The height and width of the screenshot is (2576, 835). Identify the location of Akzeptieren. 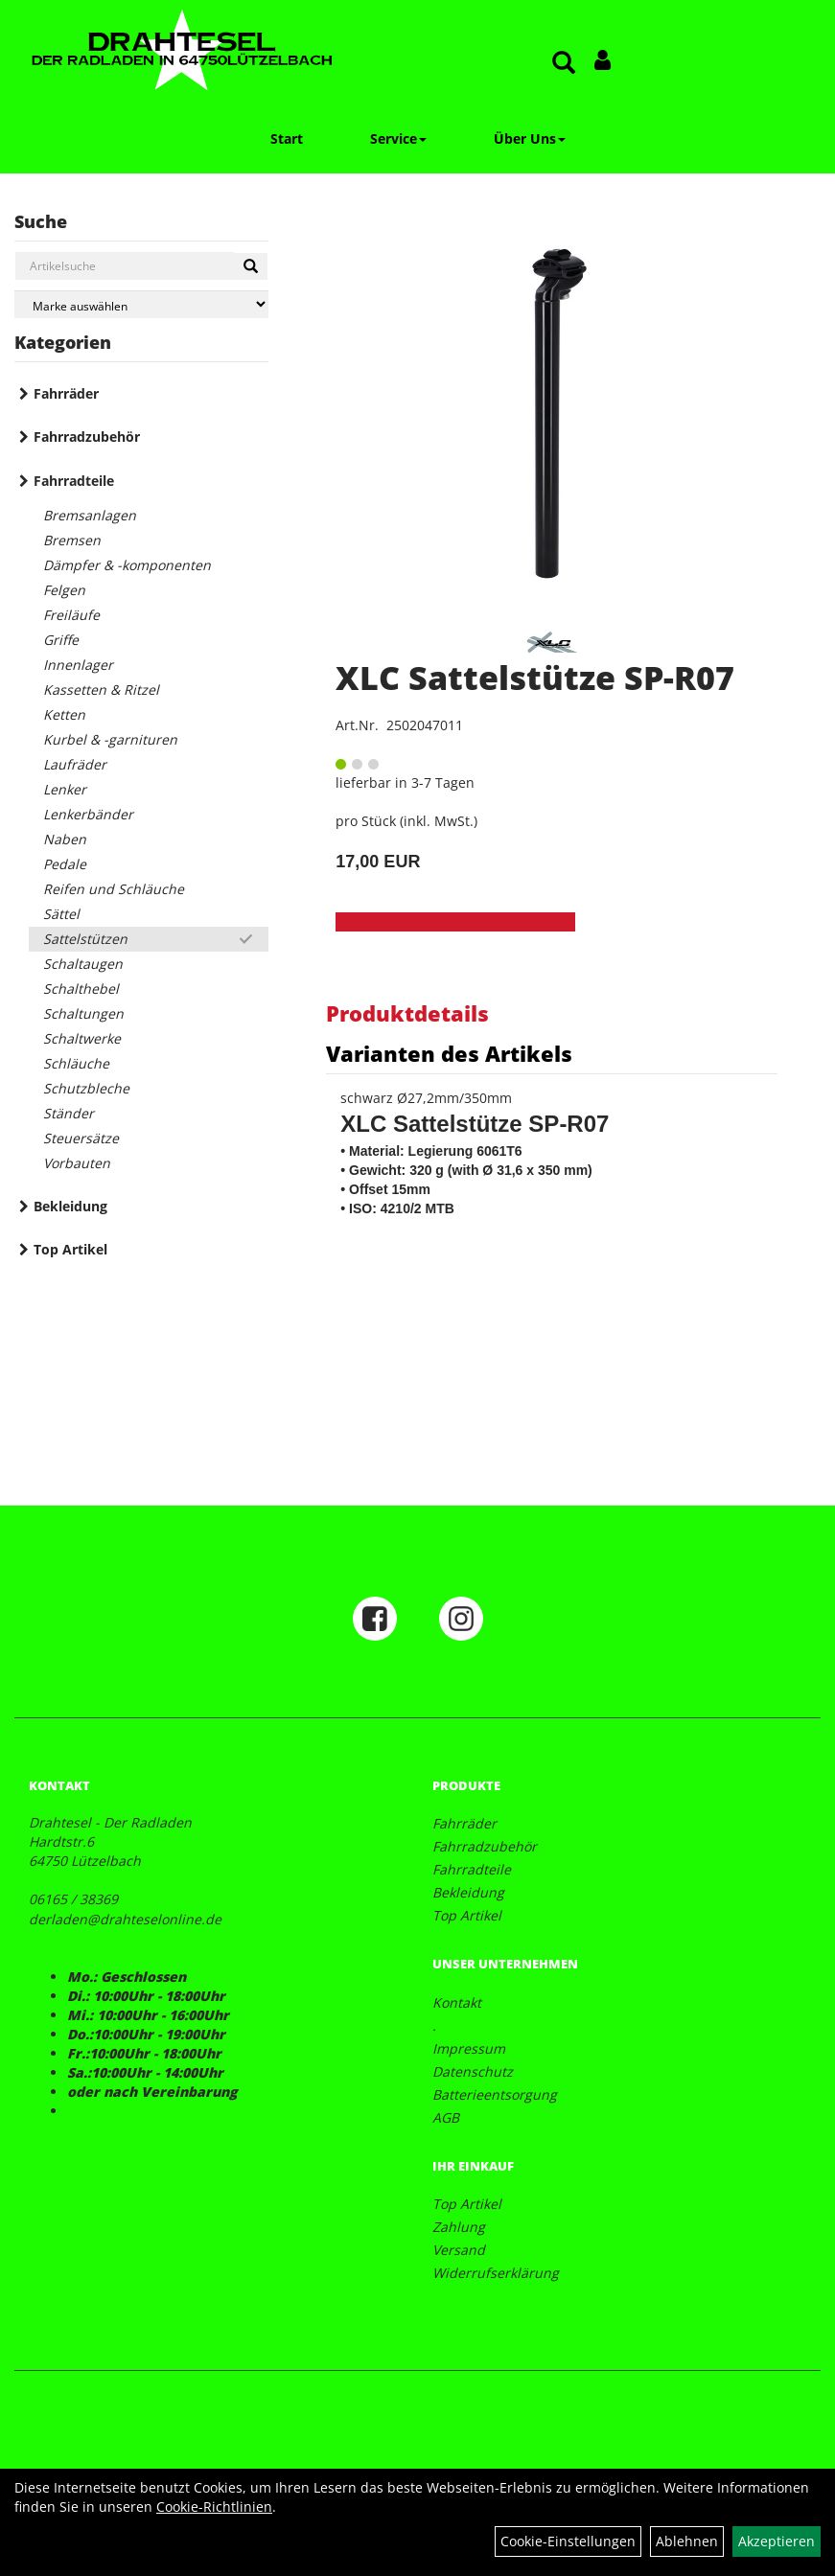
(776, 2541).